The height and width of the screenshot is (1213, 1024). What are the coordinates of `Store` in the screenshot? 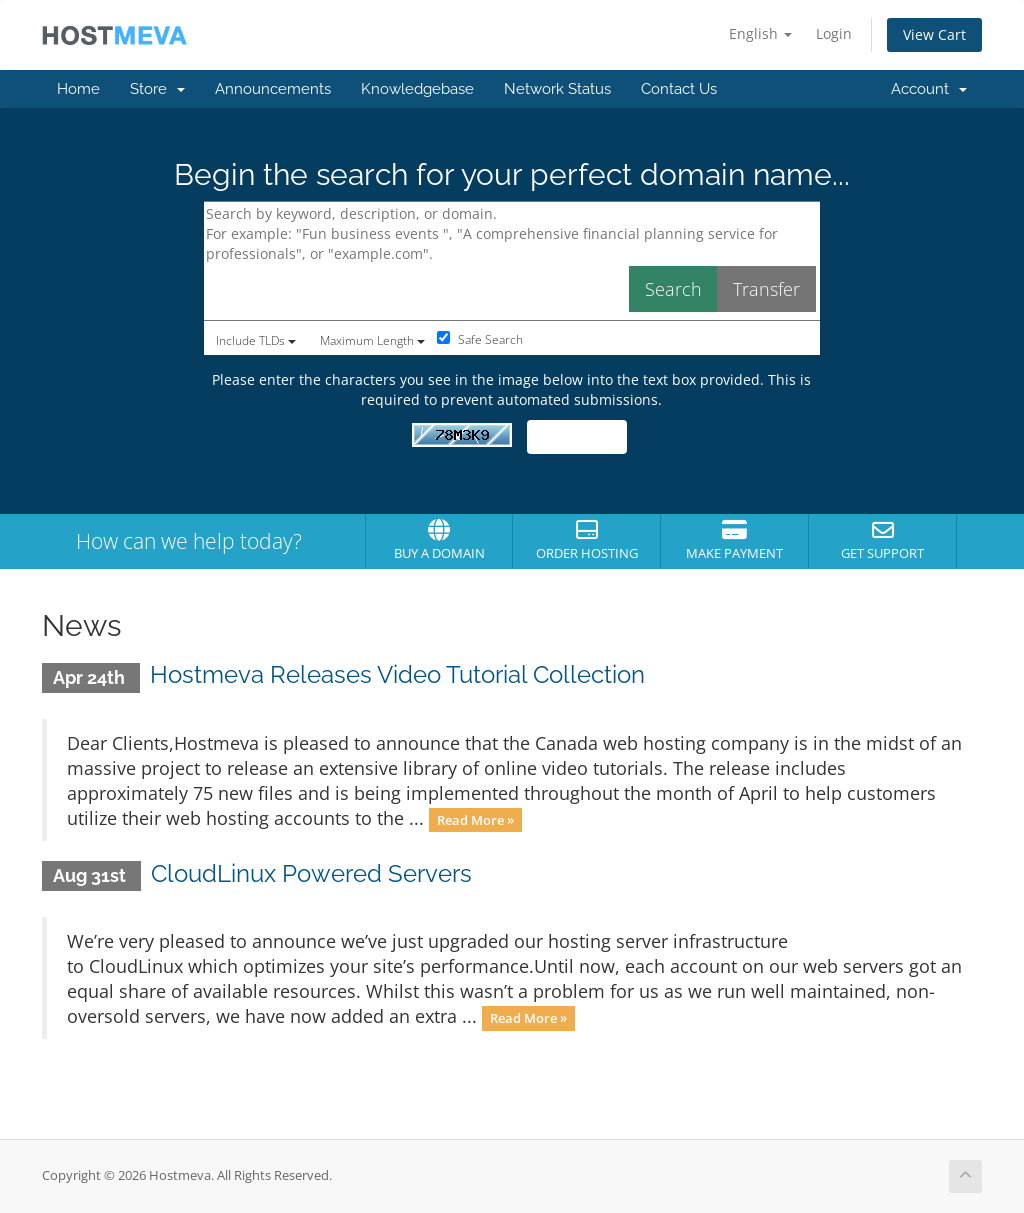 It's located at (157, 89).